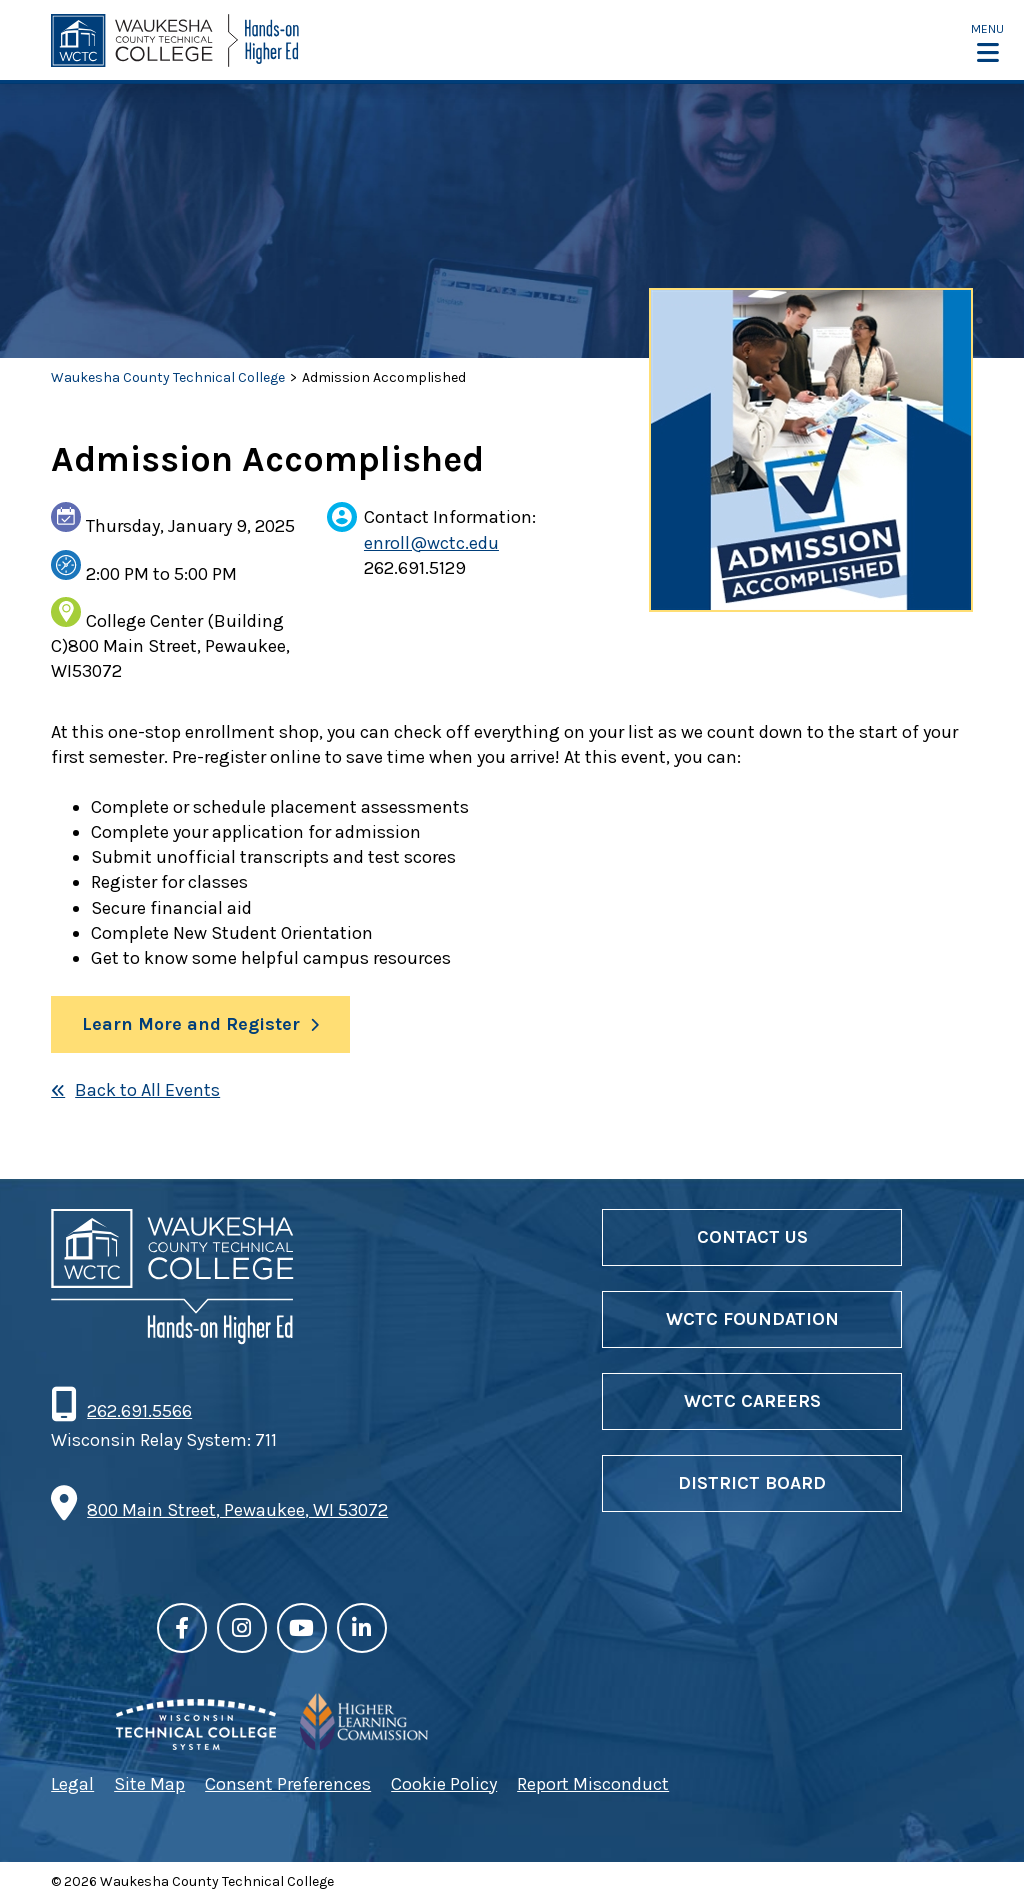 The image size is (1024, 1901). What do you see at coordinates (288, 1784) in the screenshot?
I see `Consent Preferences` at bounding box center [288, 1784].